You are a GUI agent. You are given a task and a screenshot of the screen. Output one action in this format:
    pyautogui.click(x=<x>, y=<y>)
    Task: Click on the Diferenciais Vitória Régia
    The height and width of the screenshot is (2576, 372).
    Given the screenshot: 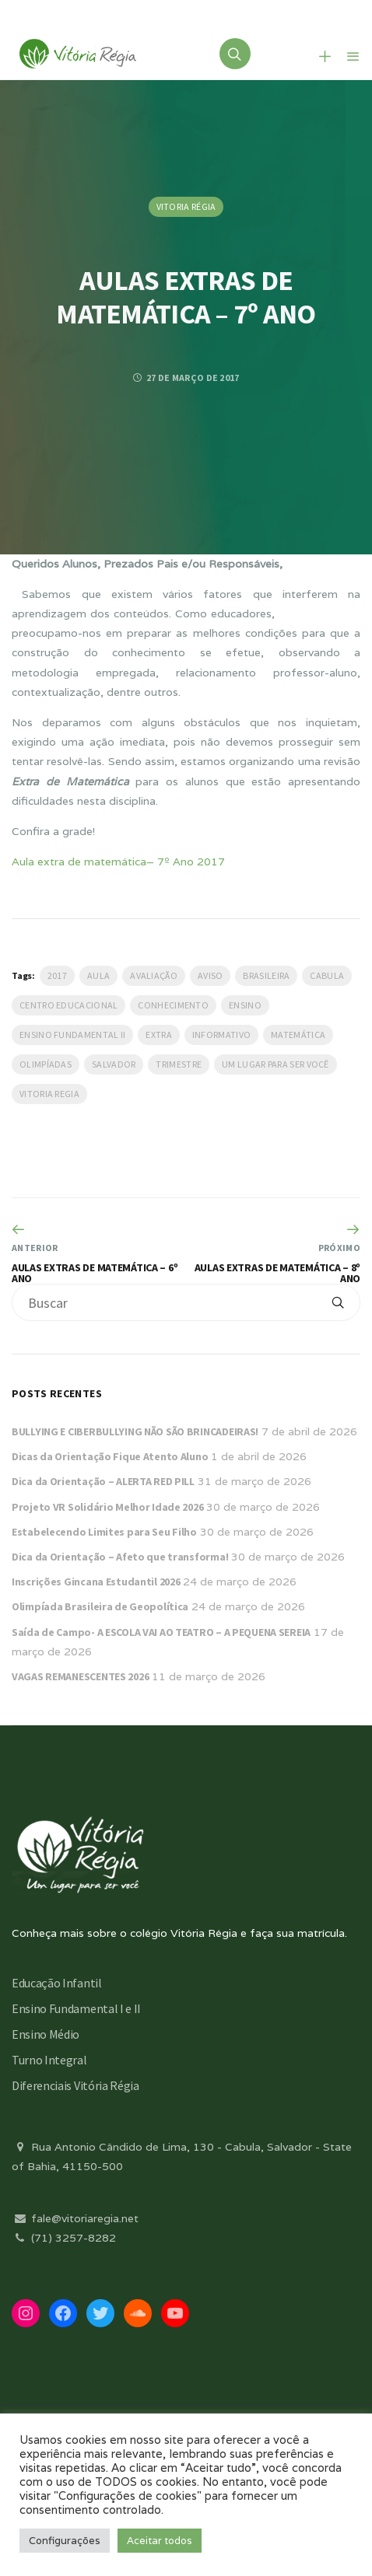 What is the action you would take?
    pyautogui.click(x=75, y=2085)
    